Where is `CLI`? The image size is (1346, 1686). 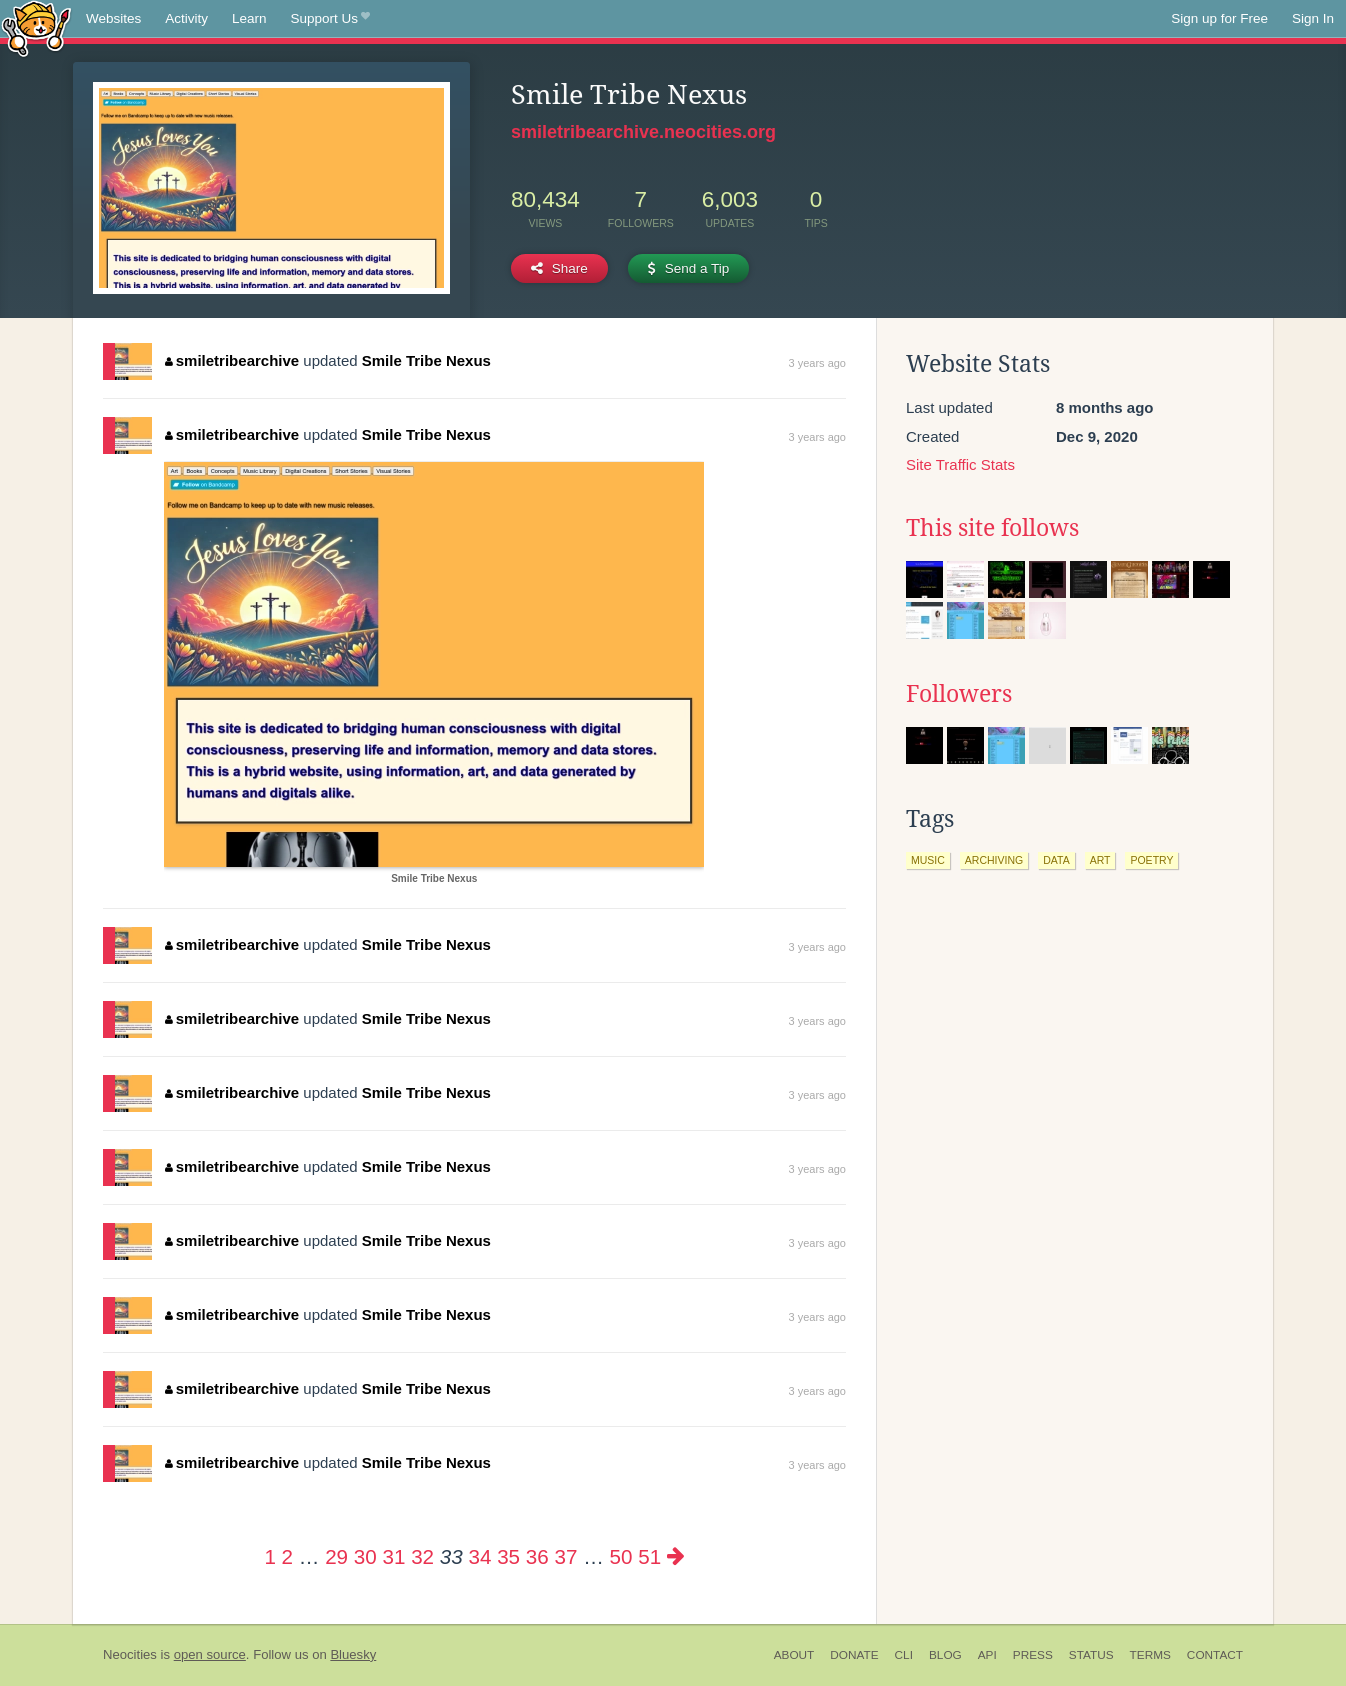
CLI is located at coordinates (904, 1655).